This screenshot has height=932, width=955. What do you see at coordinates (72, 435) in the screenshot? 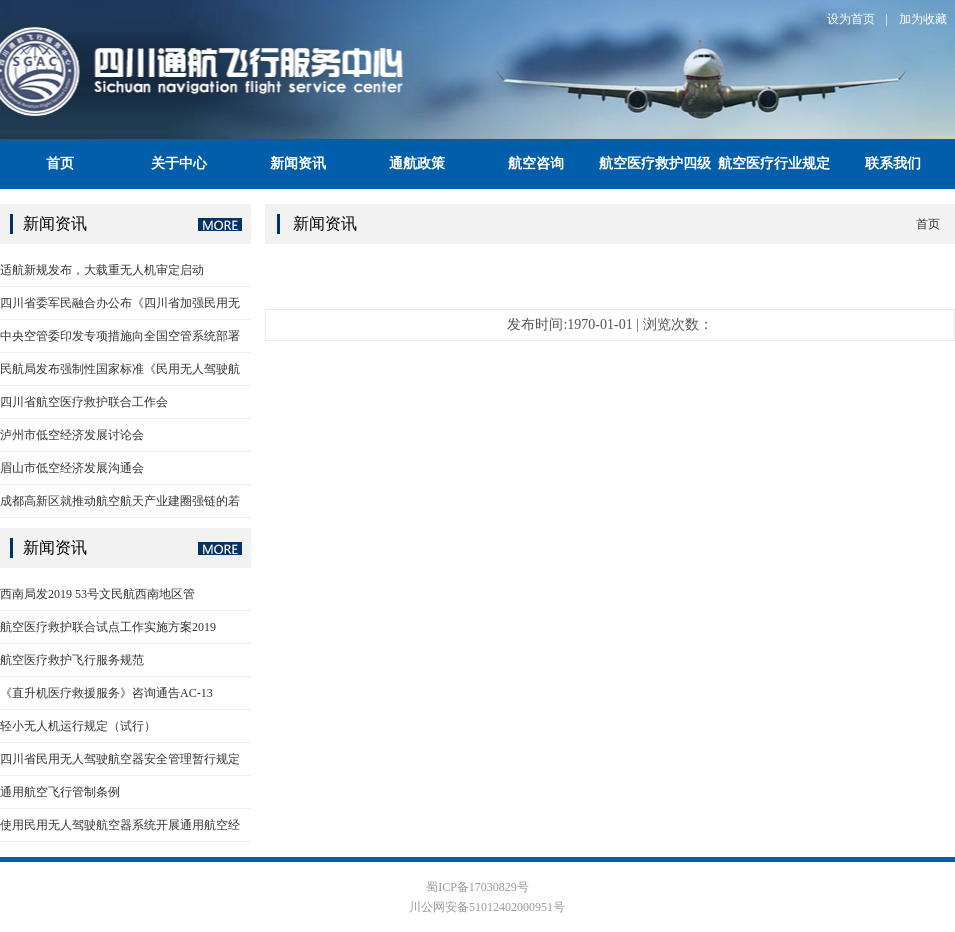
I see `泸州市低空经济发展讨论会` at bounding box center [72, 435].